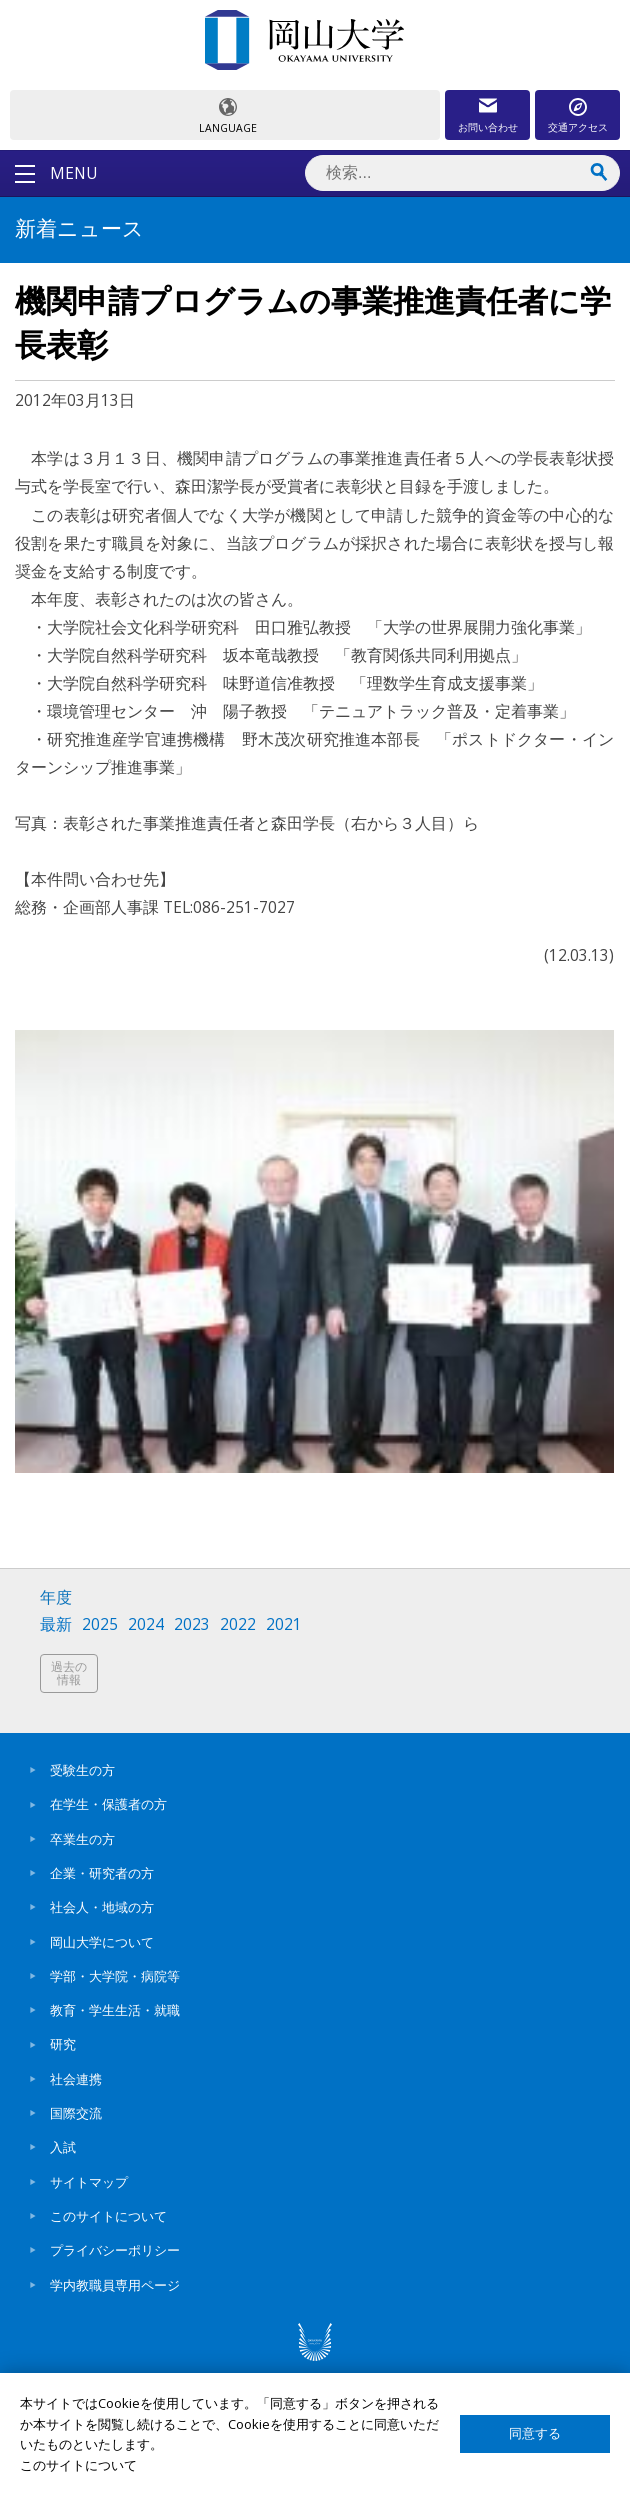  I want to click on お問い合わせ, so click(488, 127).